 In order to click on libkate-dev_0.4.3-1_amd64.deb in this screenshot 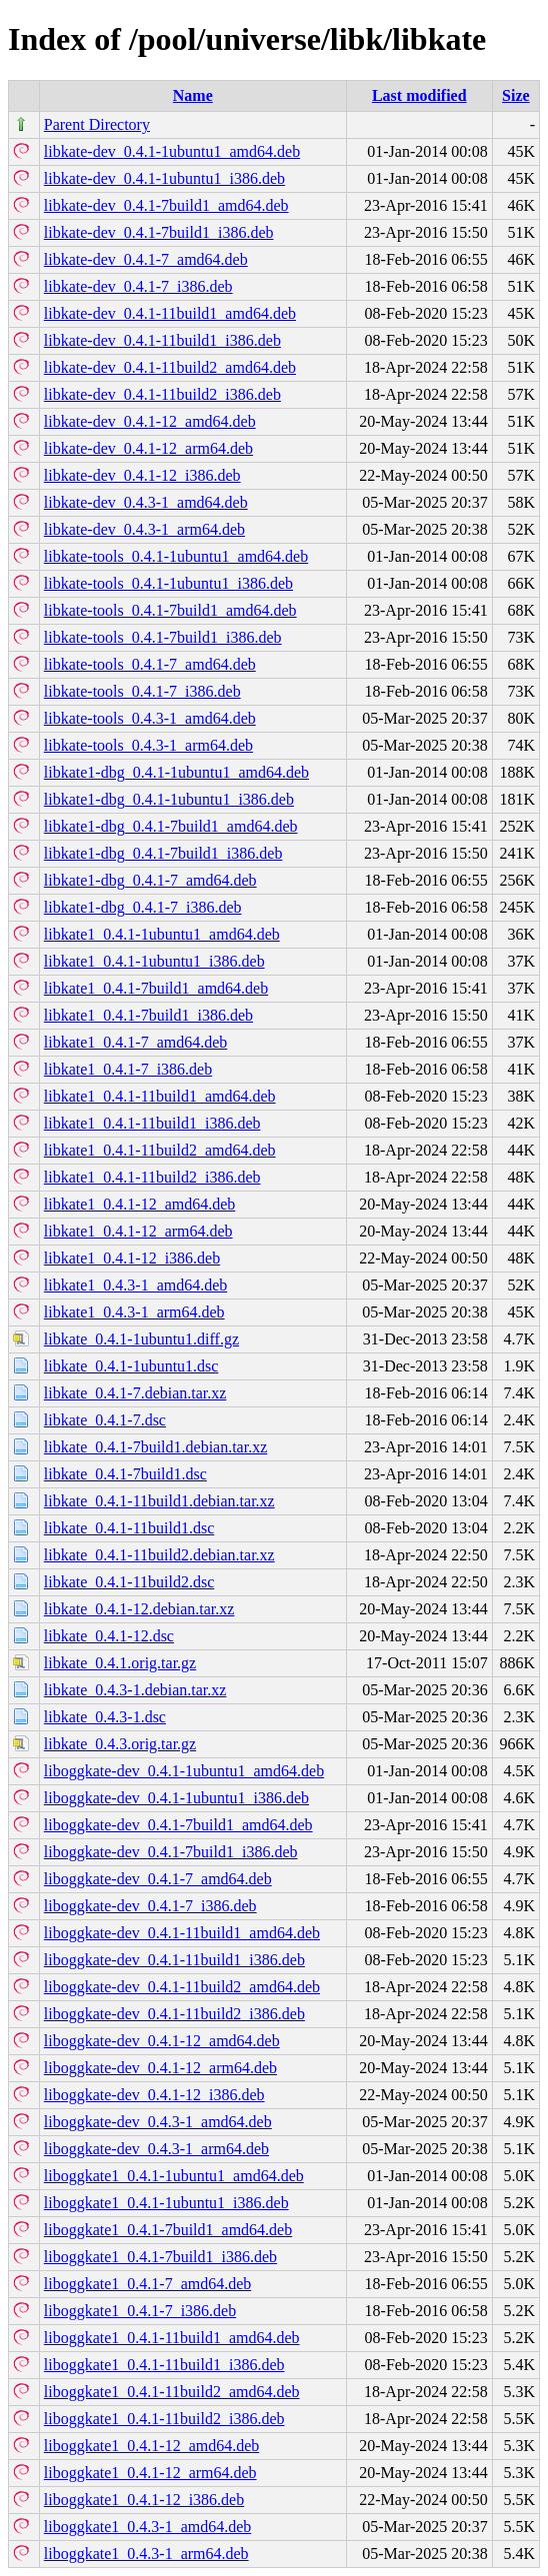, I will do `click(146, 502)`.